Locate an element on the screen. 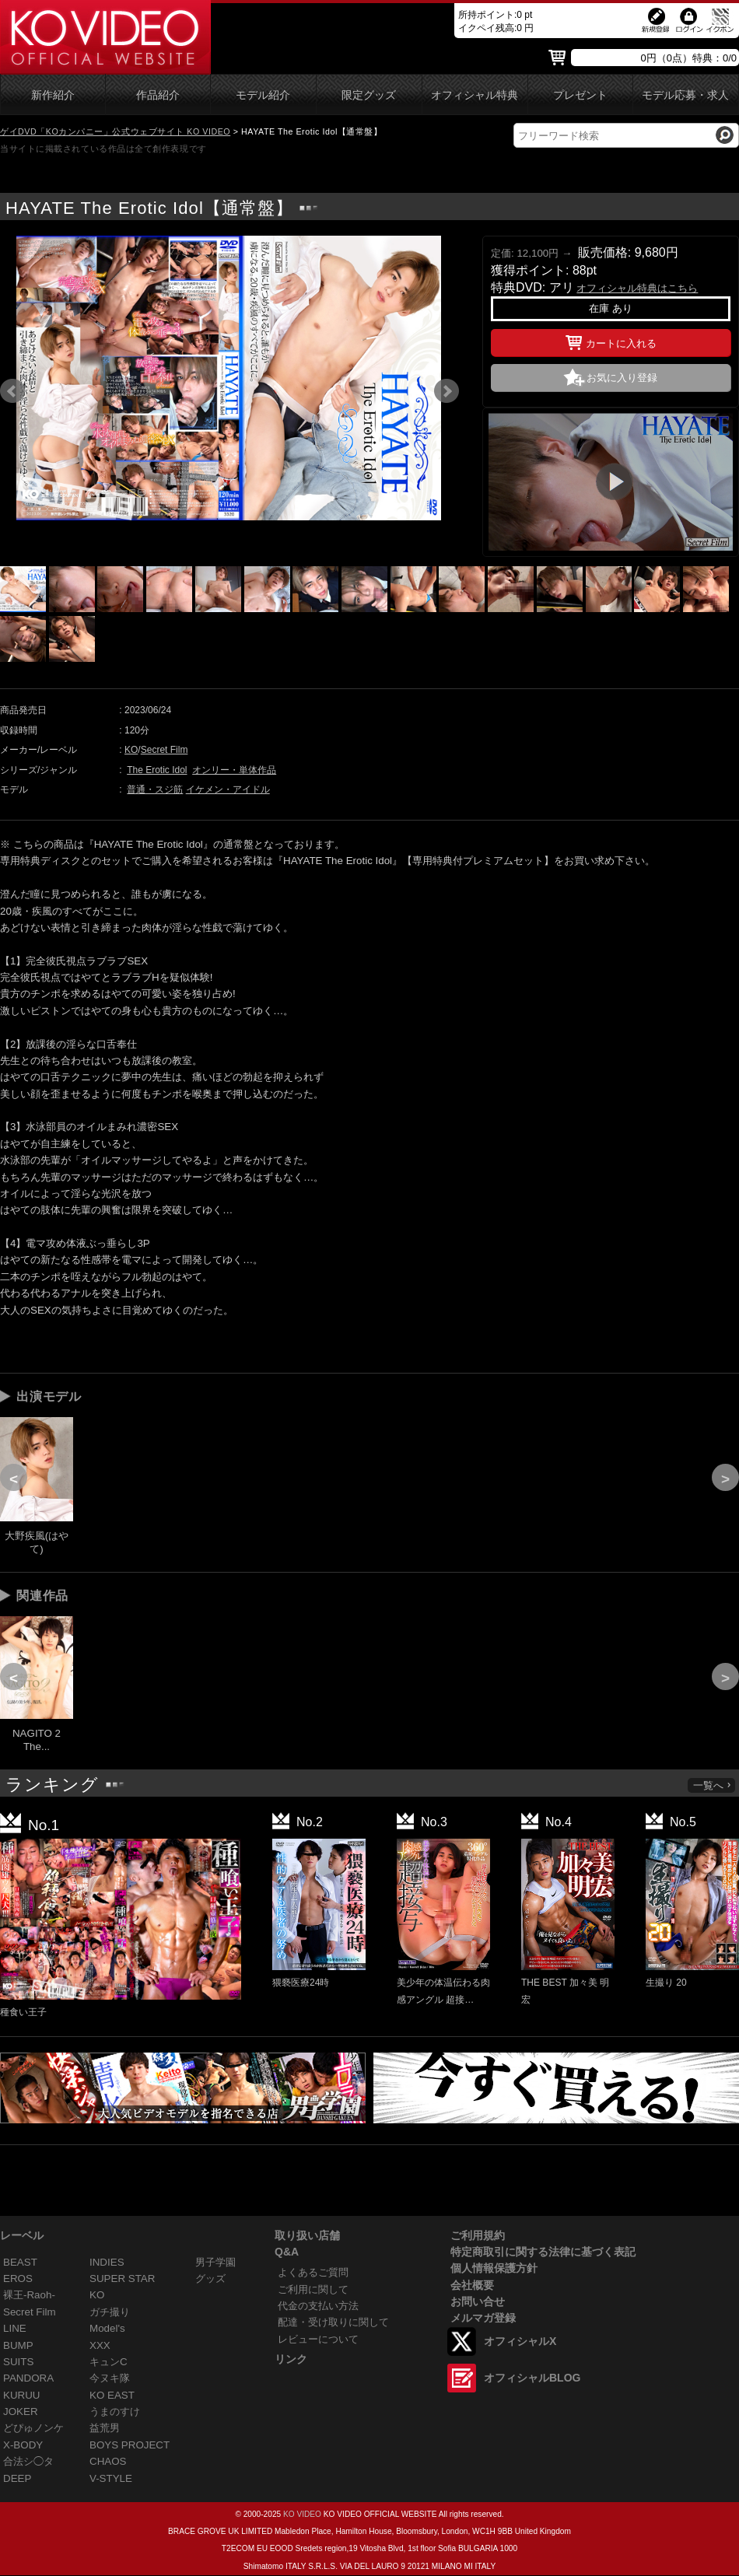  SUPER STAR is located at coordinates (122, 2278).